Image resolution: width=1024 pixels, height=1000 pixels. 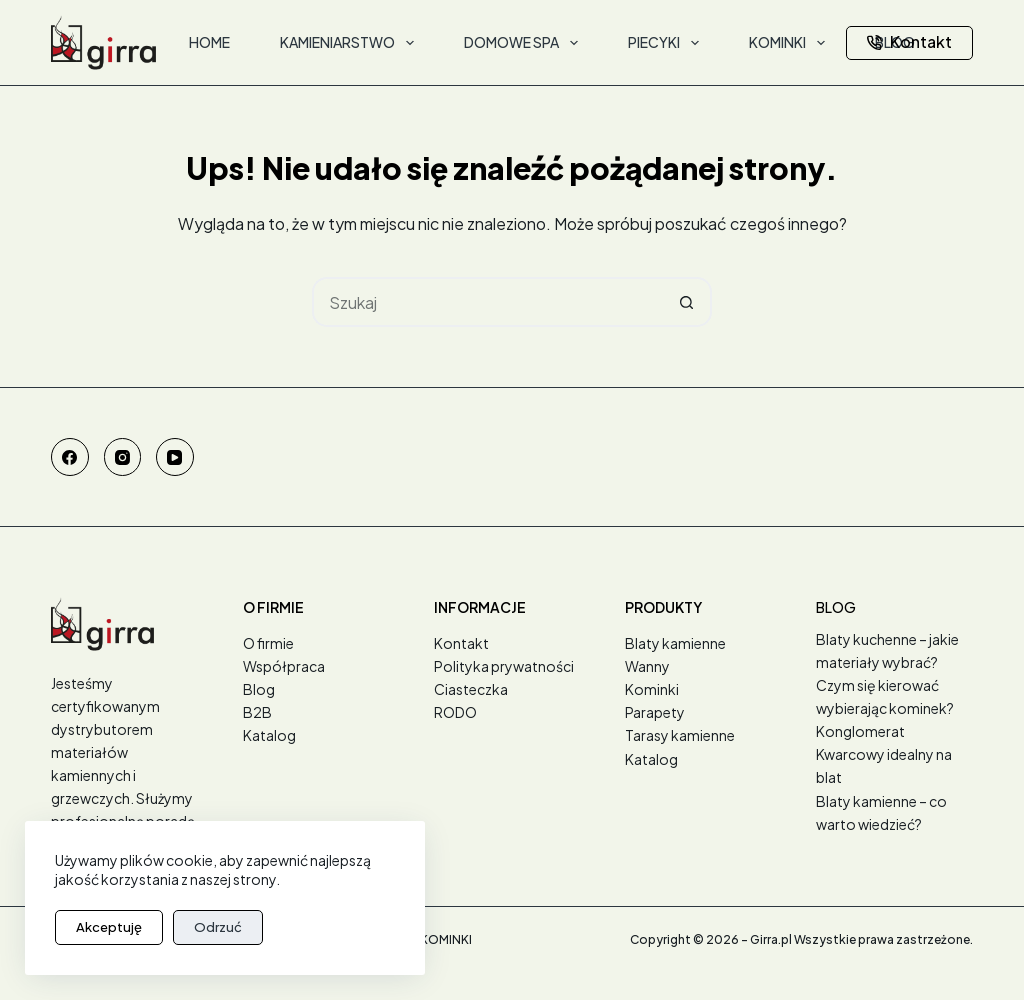 I want to click on [Instagram], so click(x=123, y=457).